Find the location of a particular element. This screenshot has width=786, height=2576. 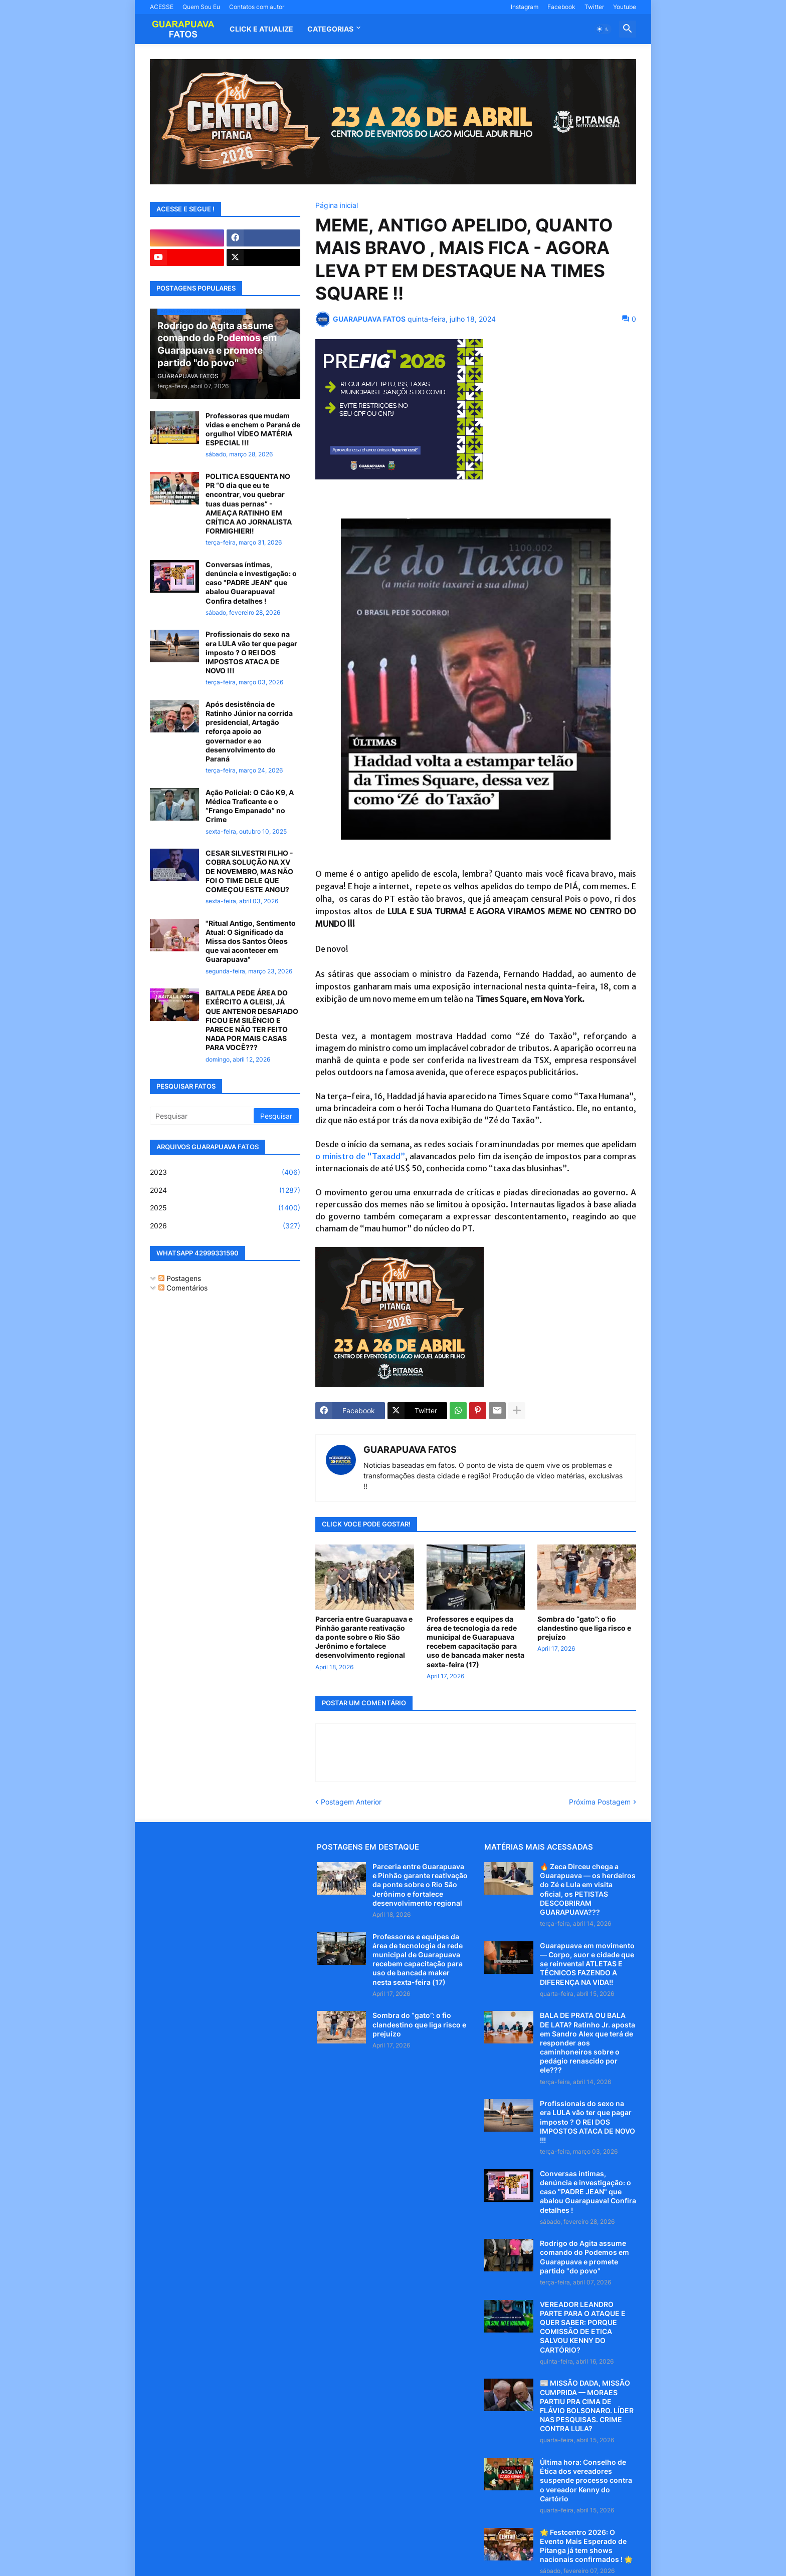

Ação Policial: O Cão K9, A Médica Traficante e o “Frango Empanado” no Crime is located at coordinates (250, 806).